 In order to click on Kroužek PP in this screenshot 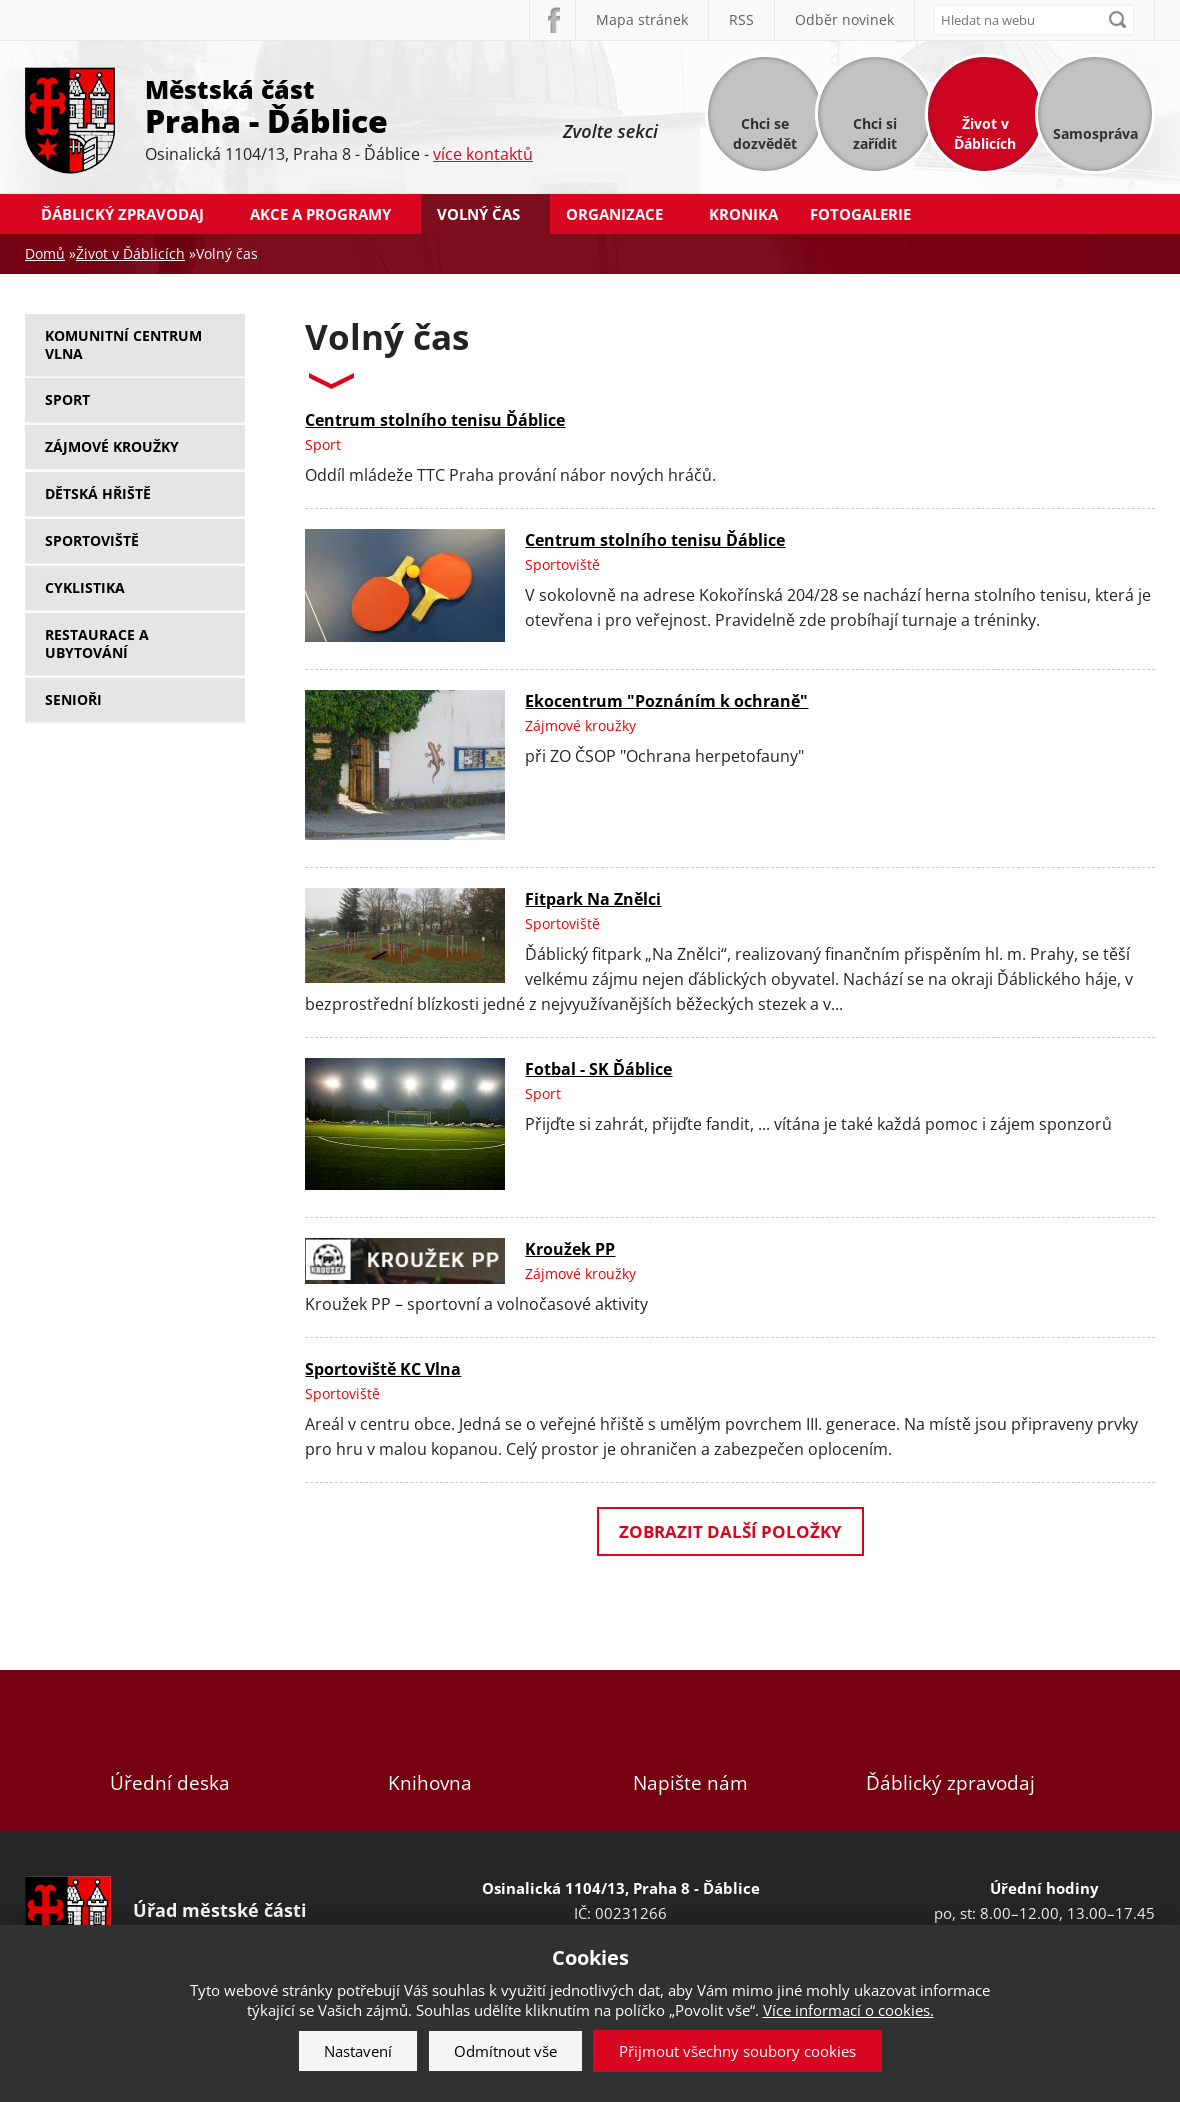, I will do `click(570, 1249)`.